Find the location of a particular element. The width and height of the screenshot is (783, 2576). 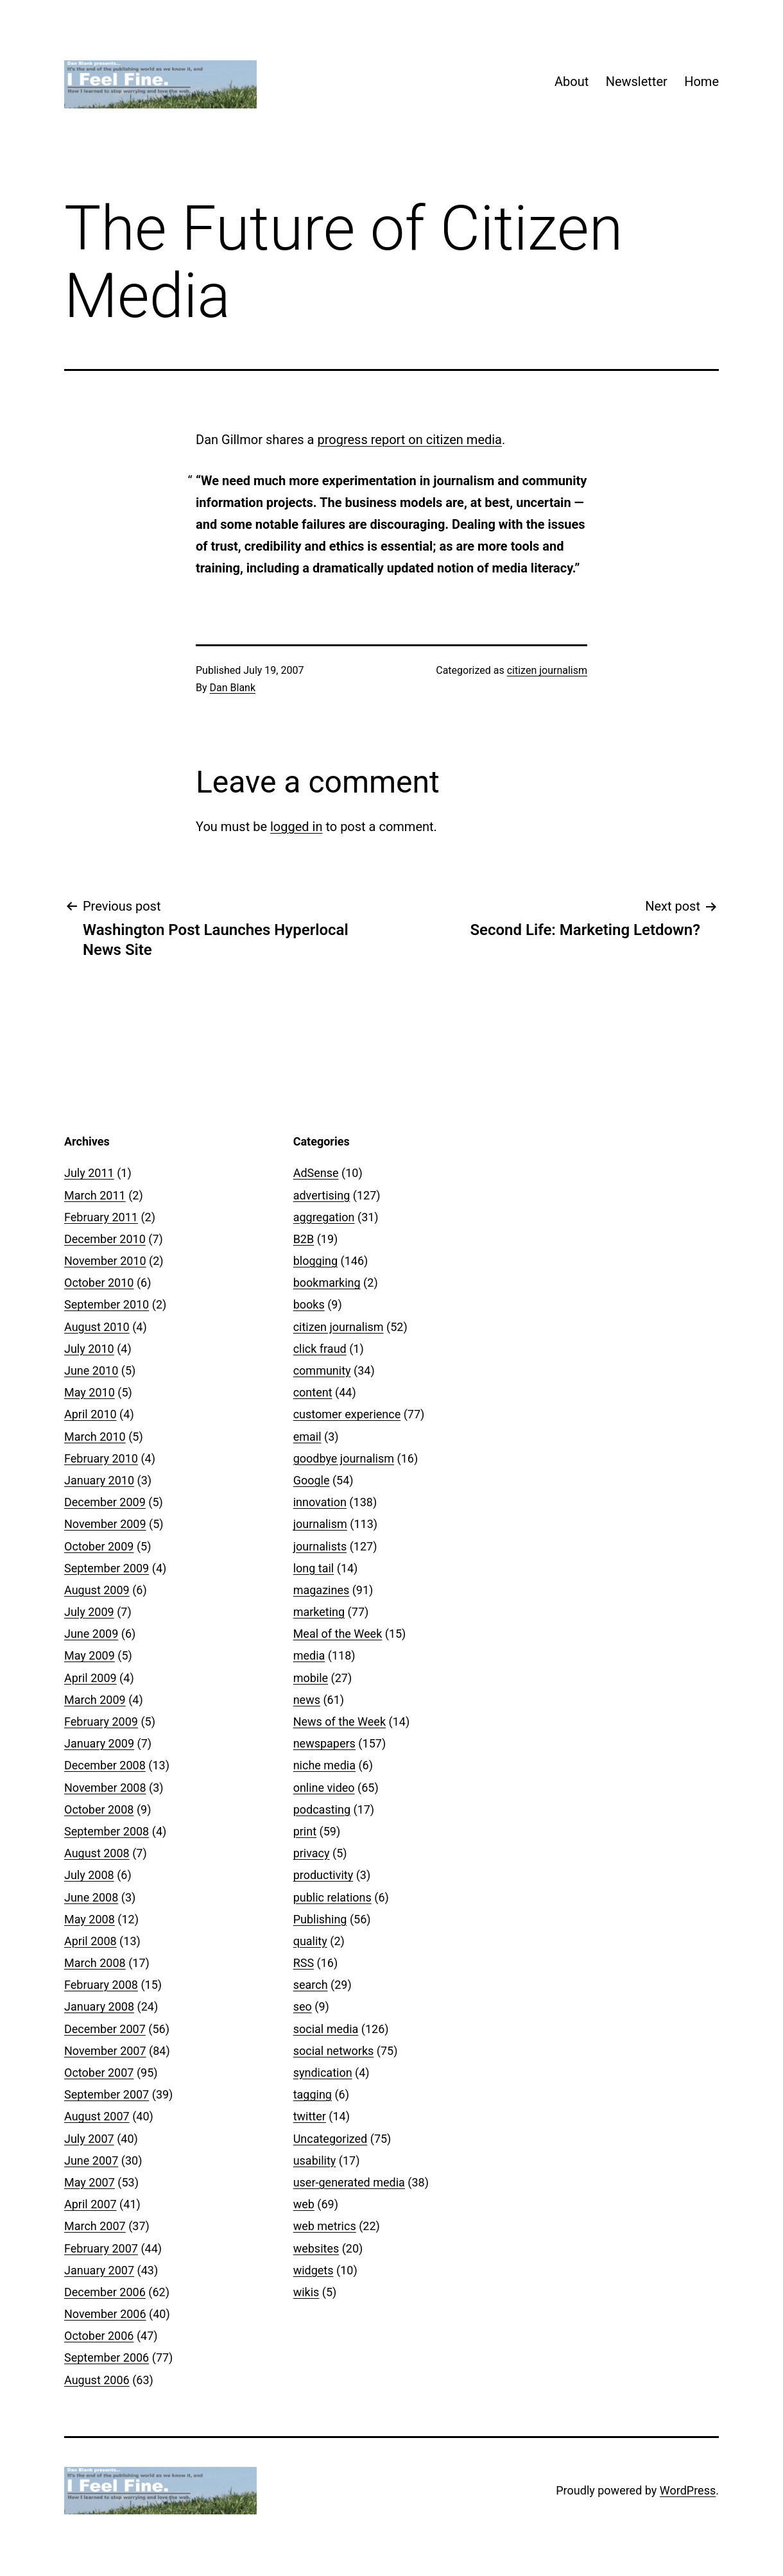

December 2006 is located at coordinates (105, 2292).